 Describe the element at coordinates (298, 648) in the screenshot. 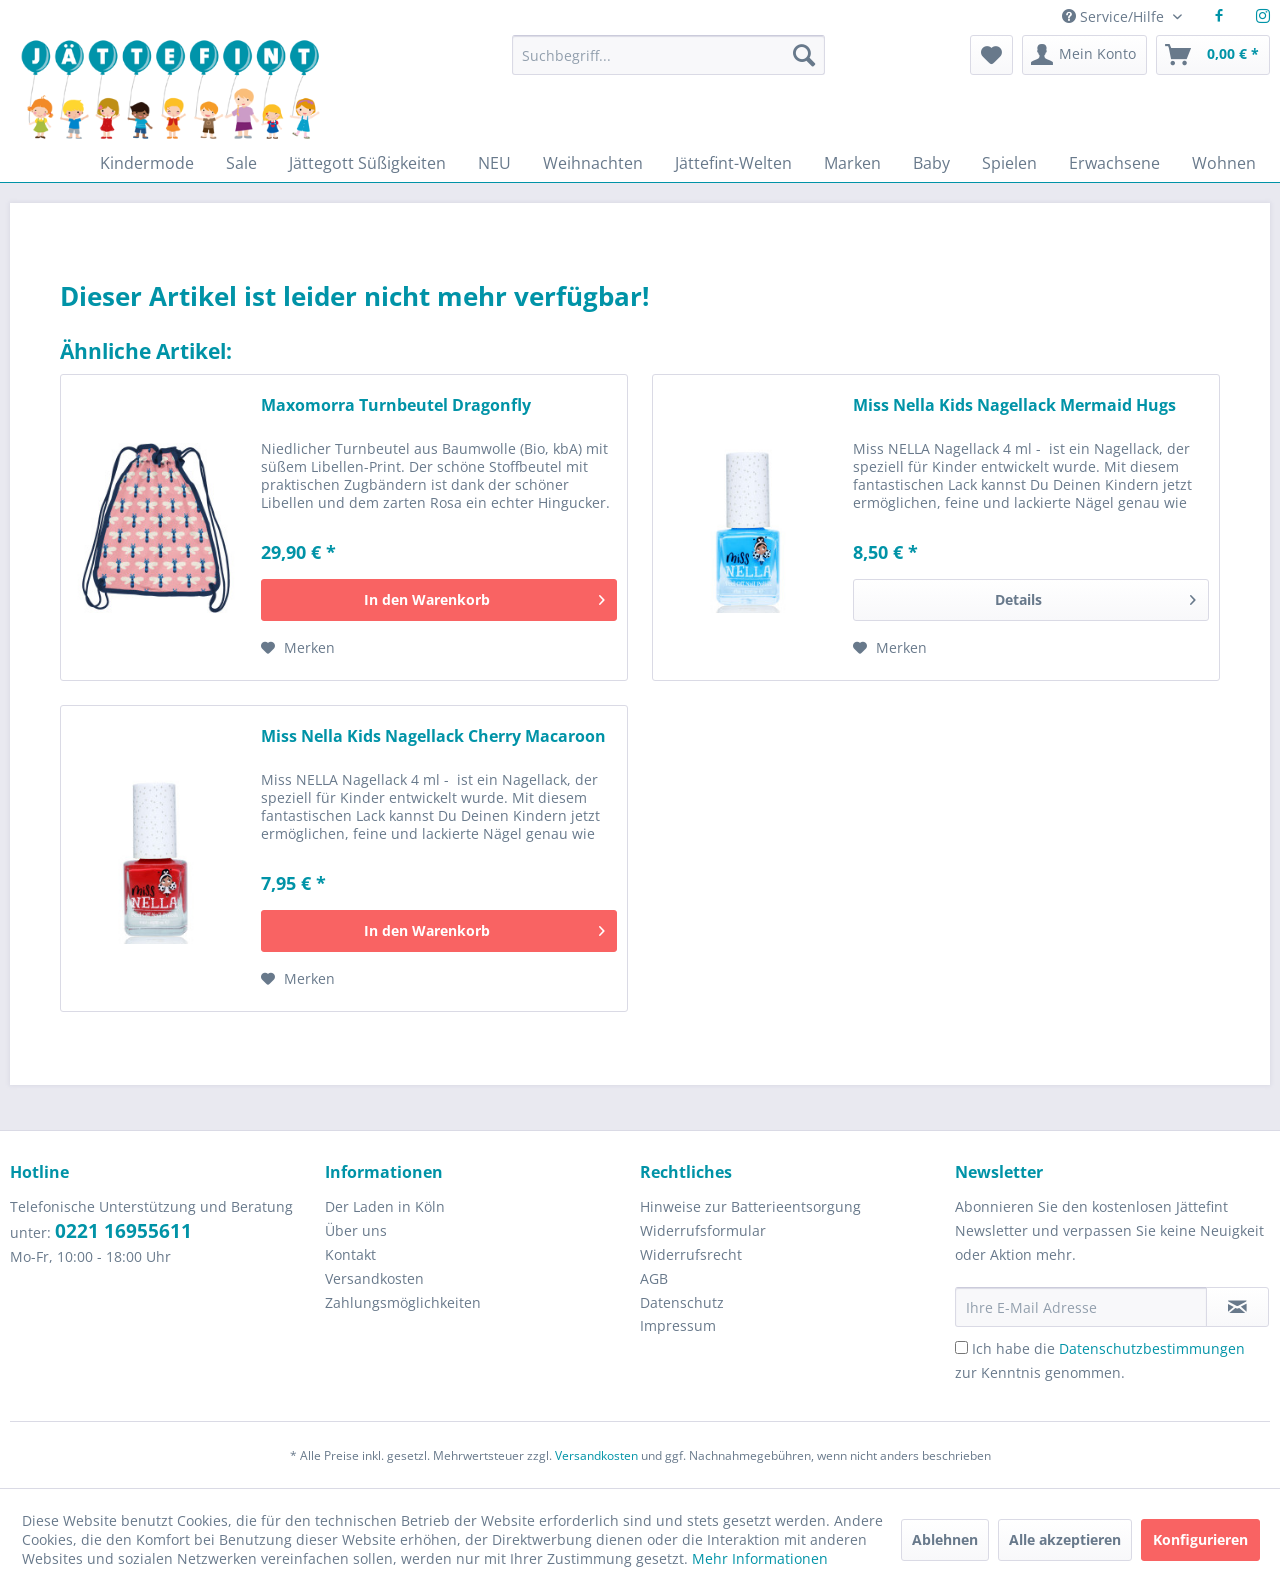

I see `[Auf den Merkzettel]` at that location.